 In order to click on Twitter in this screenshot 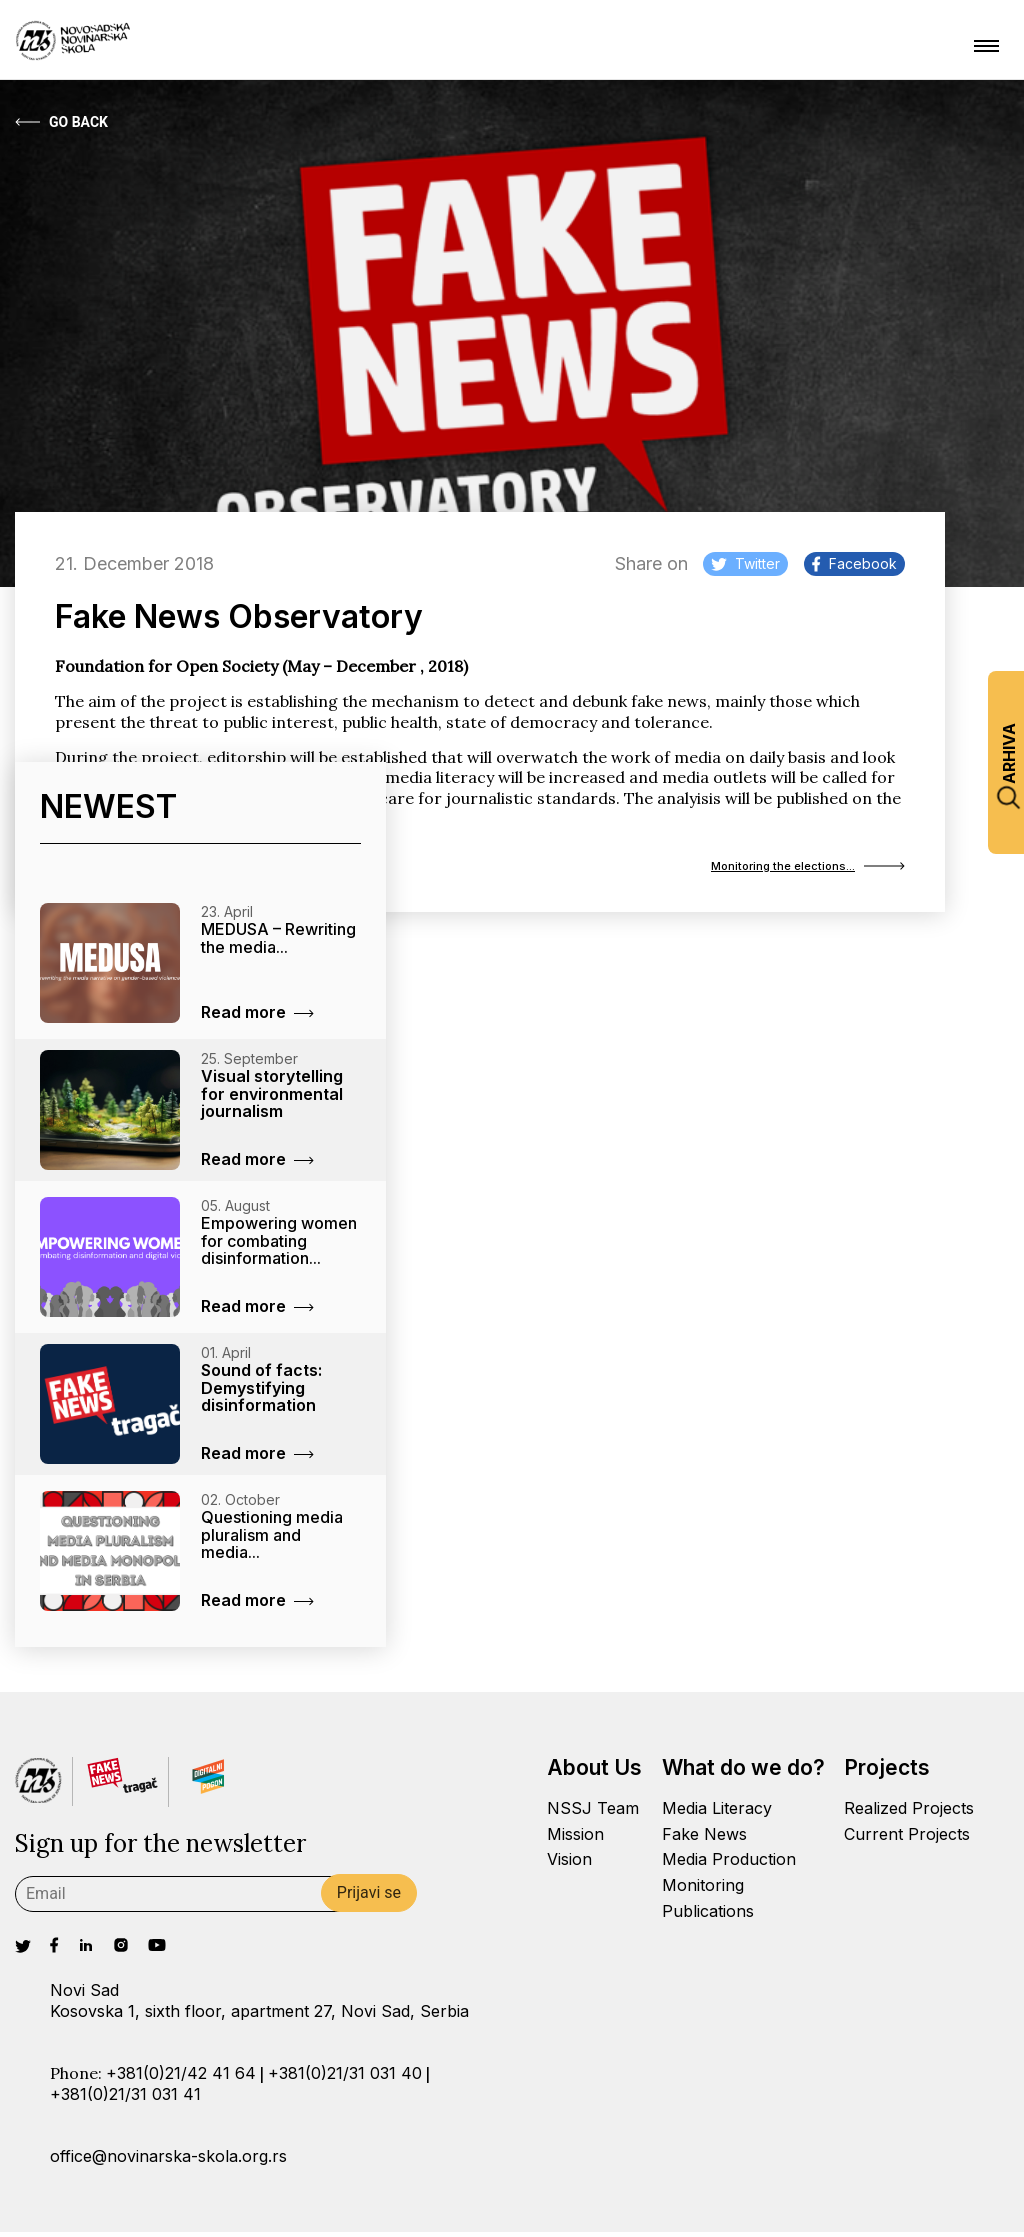, I will do `click(745, 563)`.